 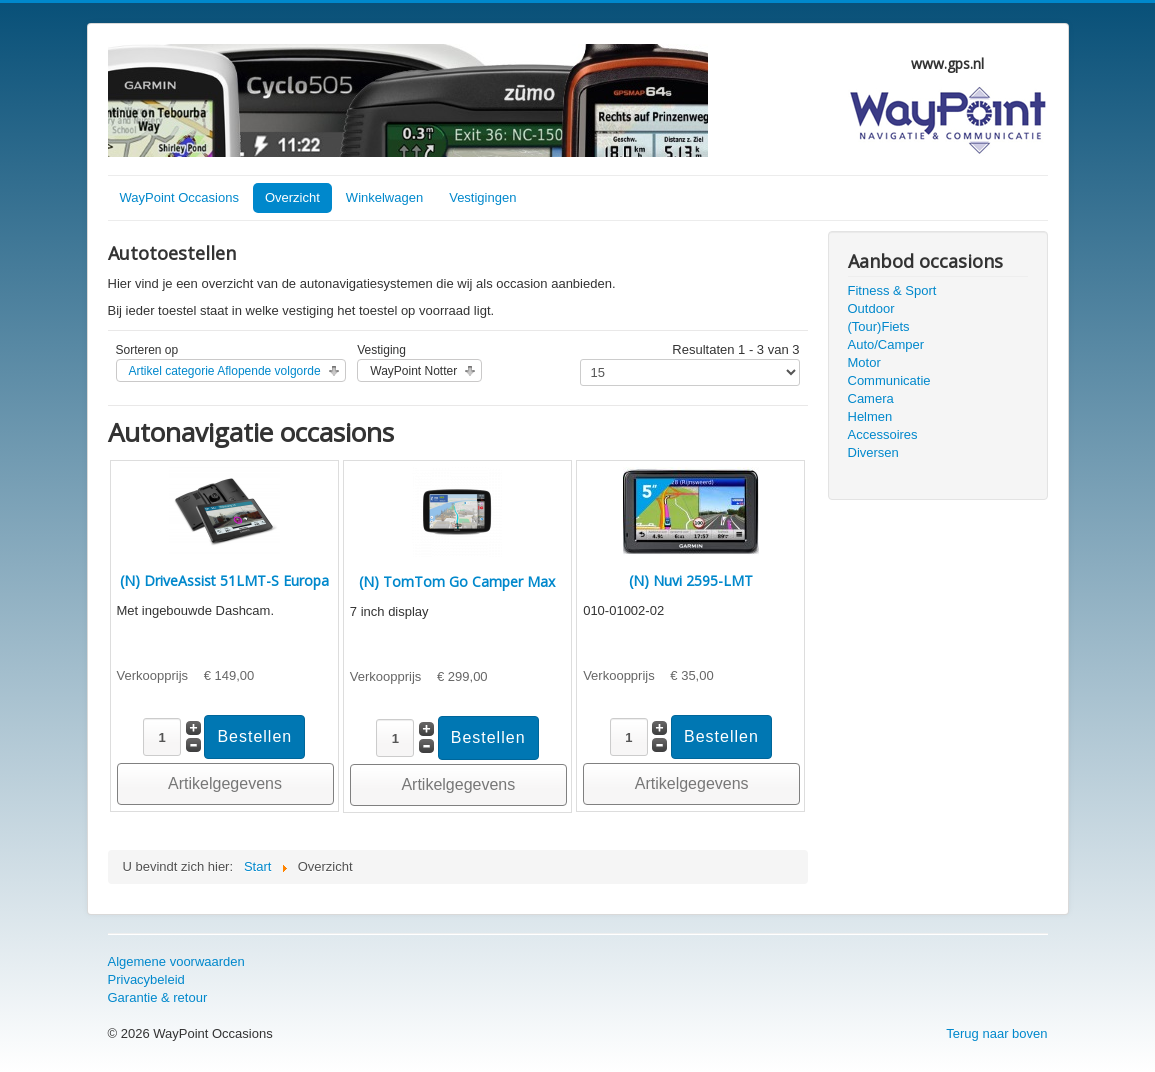 I want to click on Garantie & retour, so click(x=158, y=997).